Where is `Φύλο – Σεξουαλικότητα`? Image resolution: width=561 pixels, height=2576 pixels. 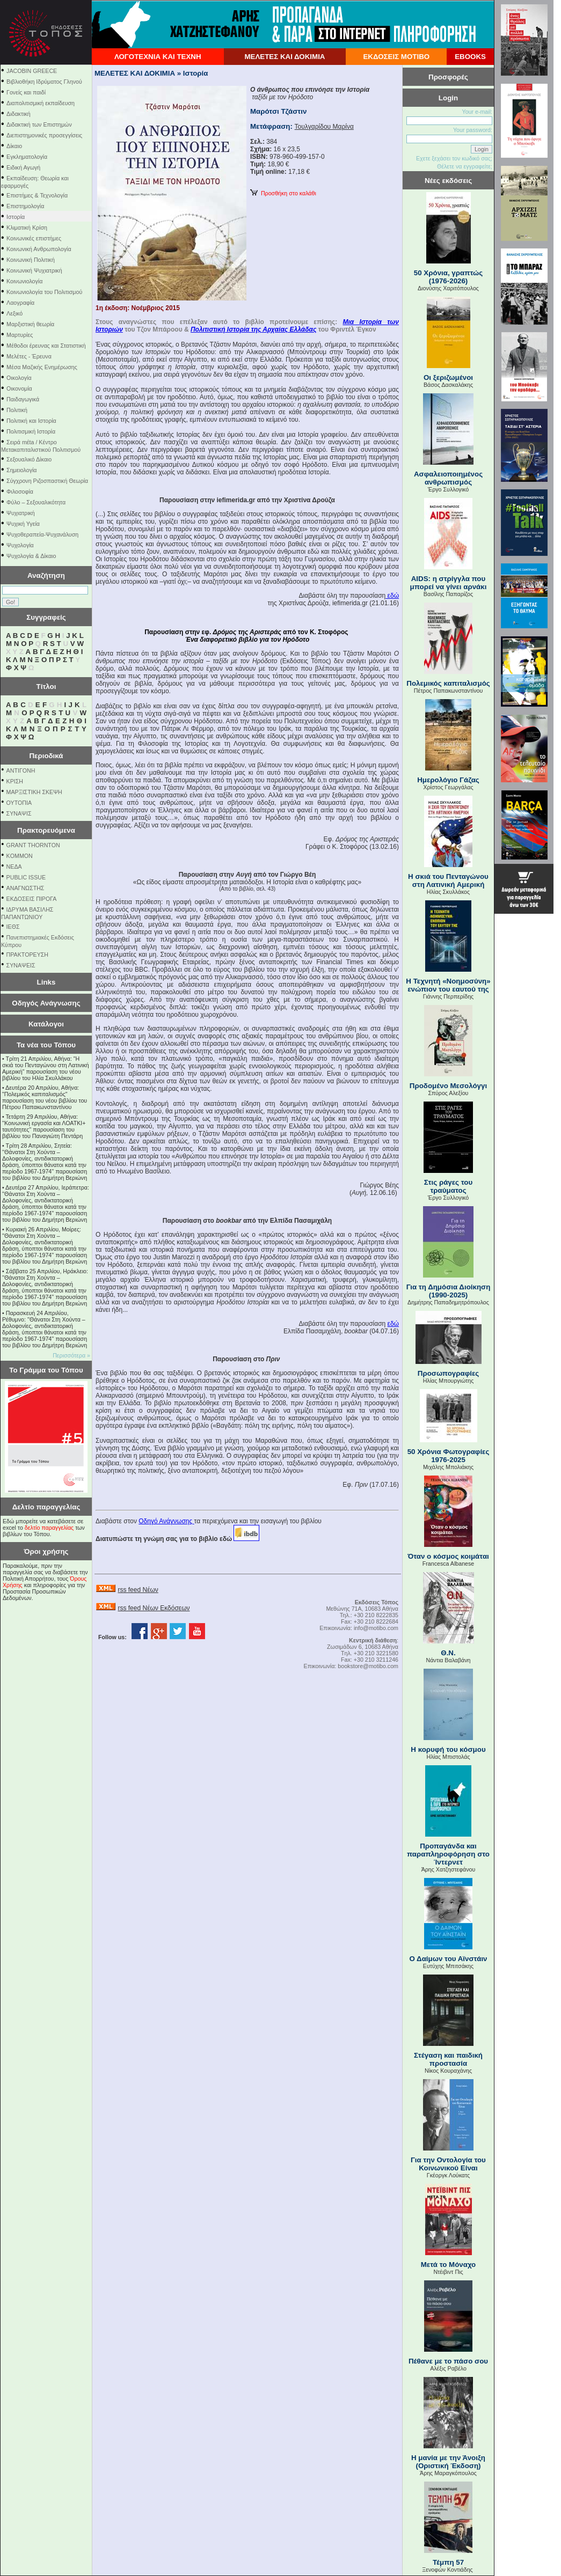 Φύλο – Σεξουαλικότητα is located at coordinates (35, 502).